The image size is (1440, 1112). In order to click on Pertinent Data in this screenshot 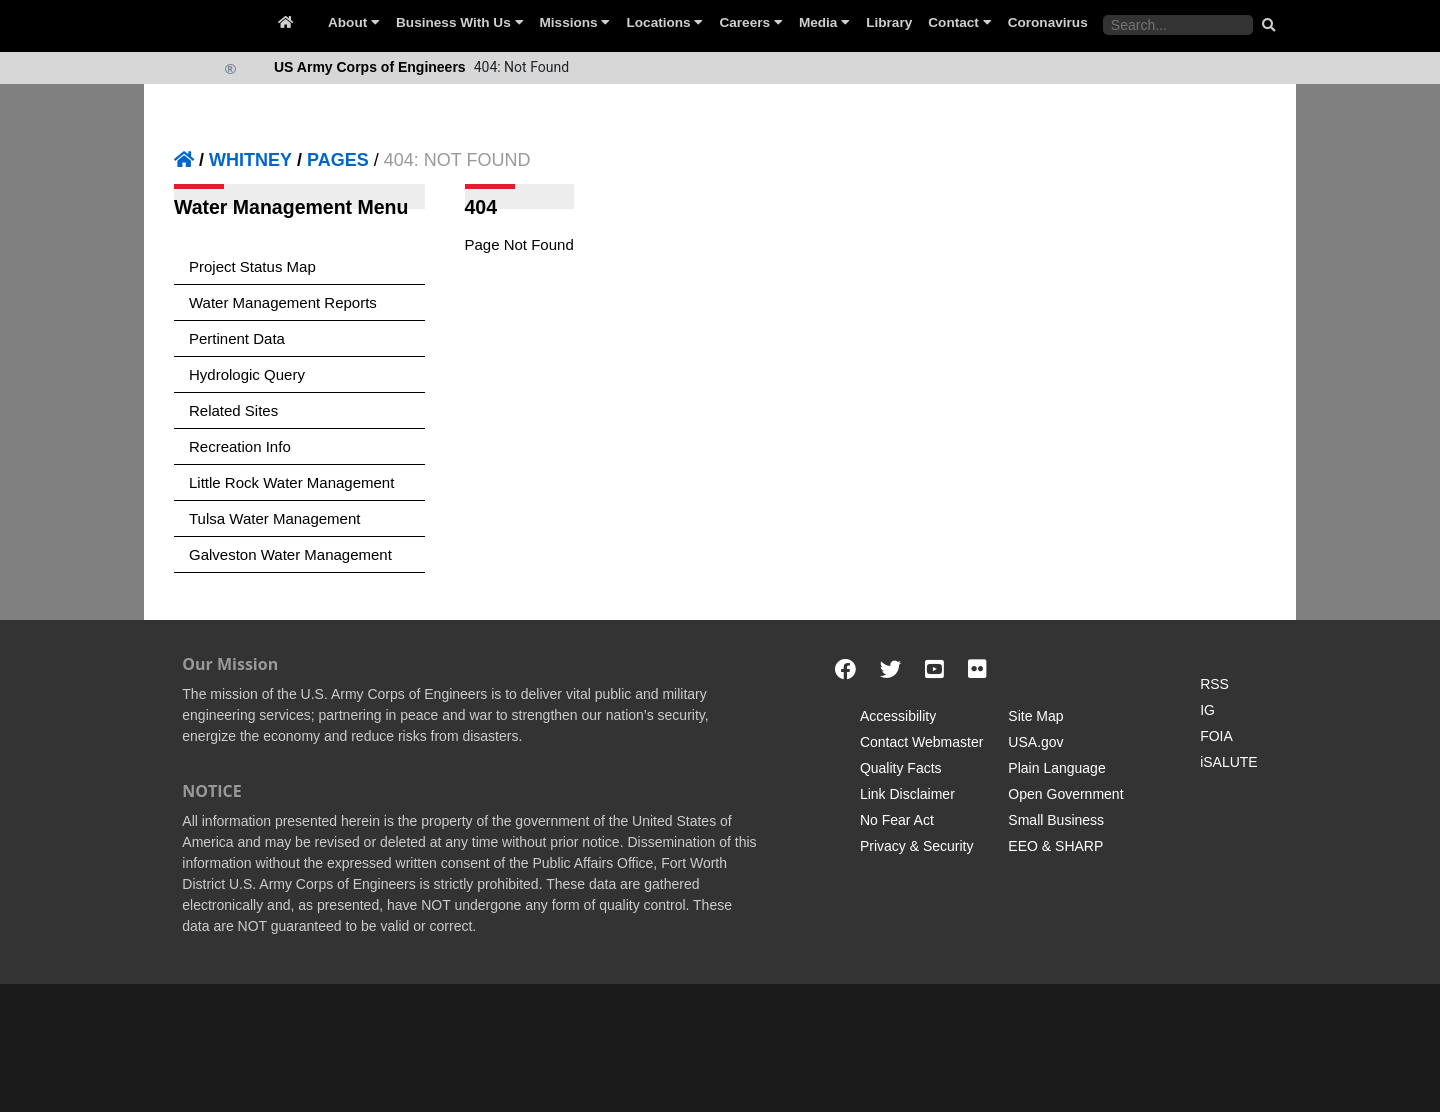, I will do `click(237, 338)`.